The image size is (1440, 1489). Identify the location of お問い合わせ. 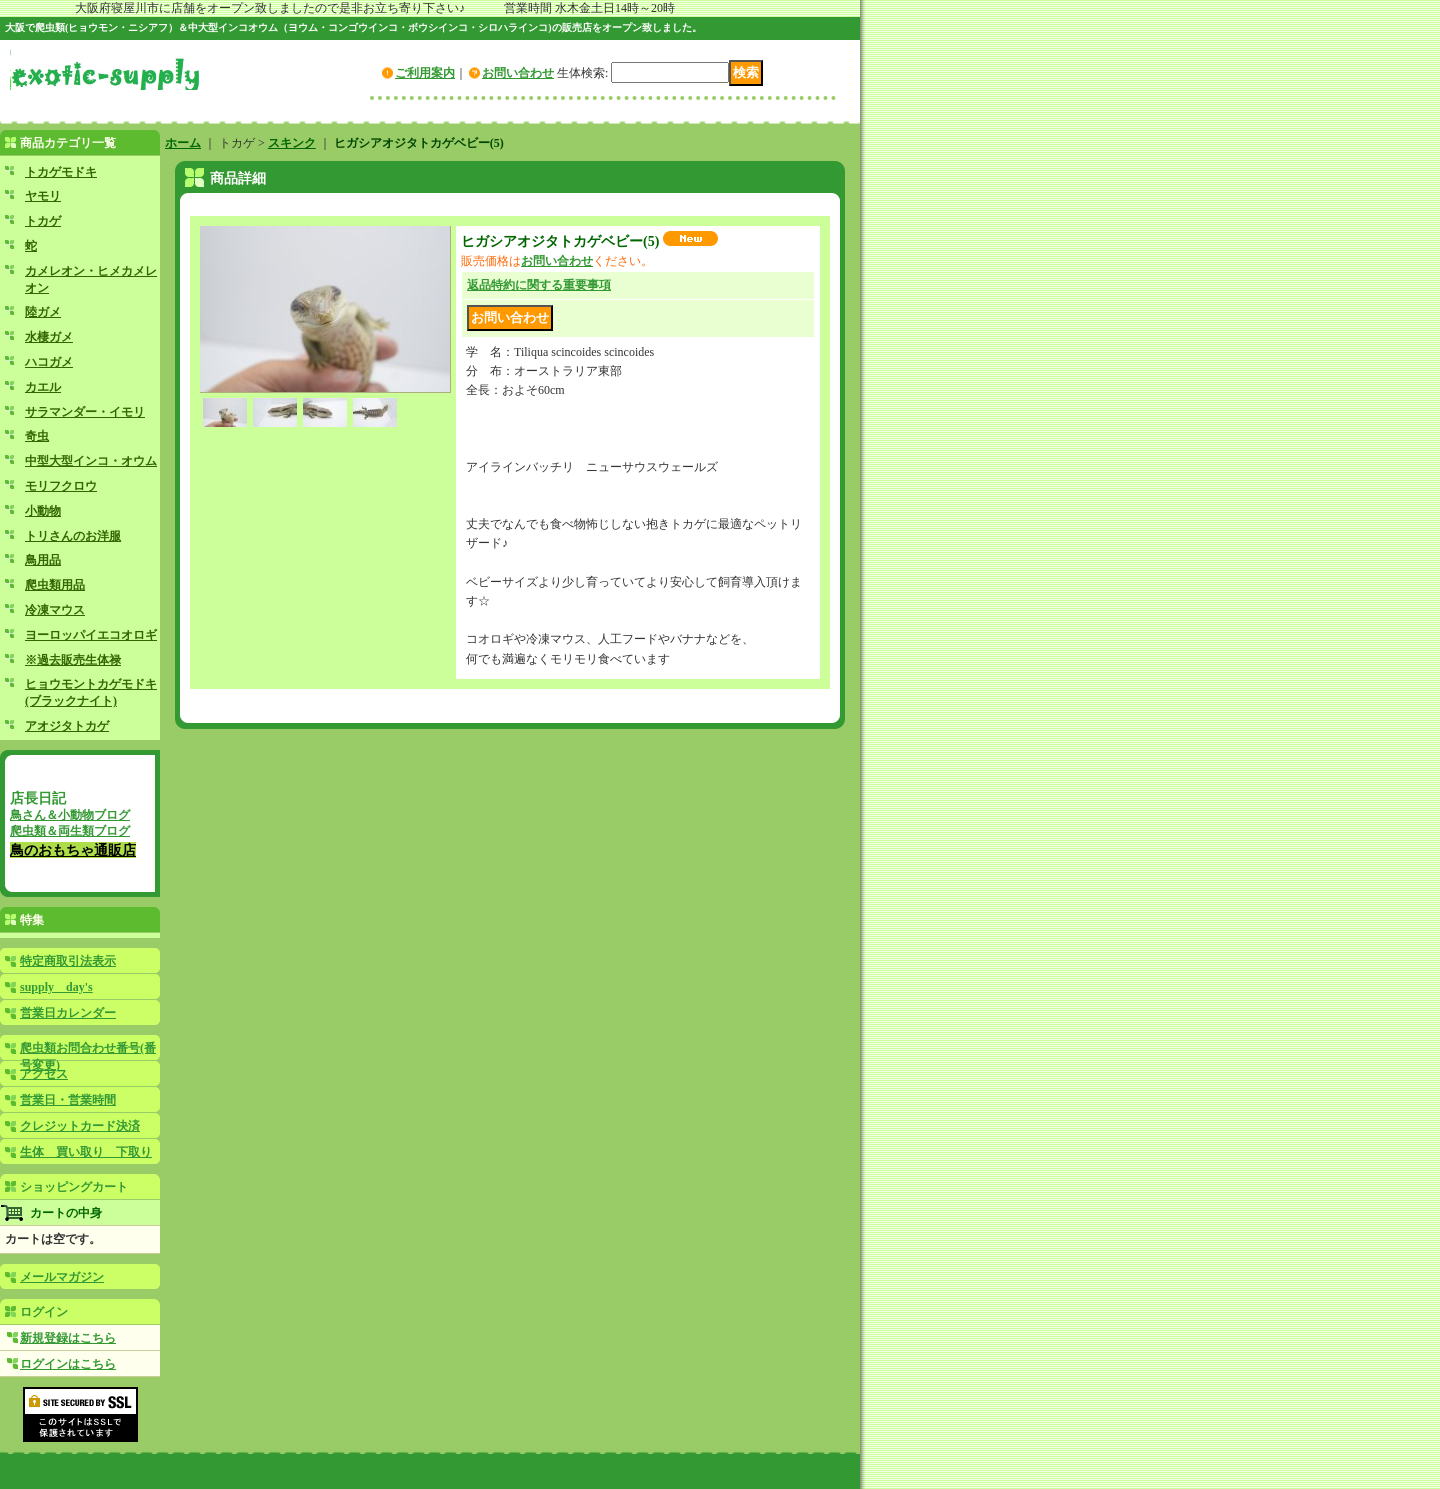
(518, 73).